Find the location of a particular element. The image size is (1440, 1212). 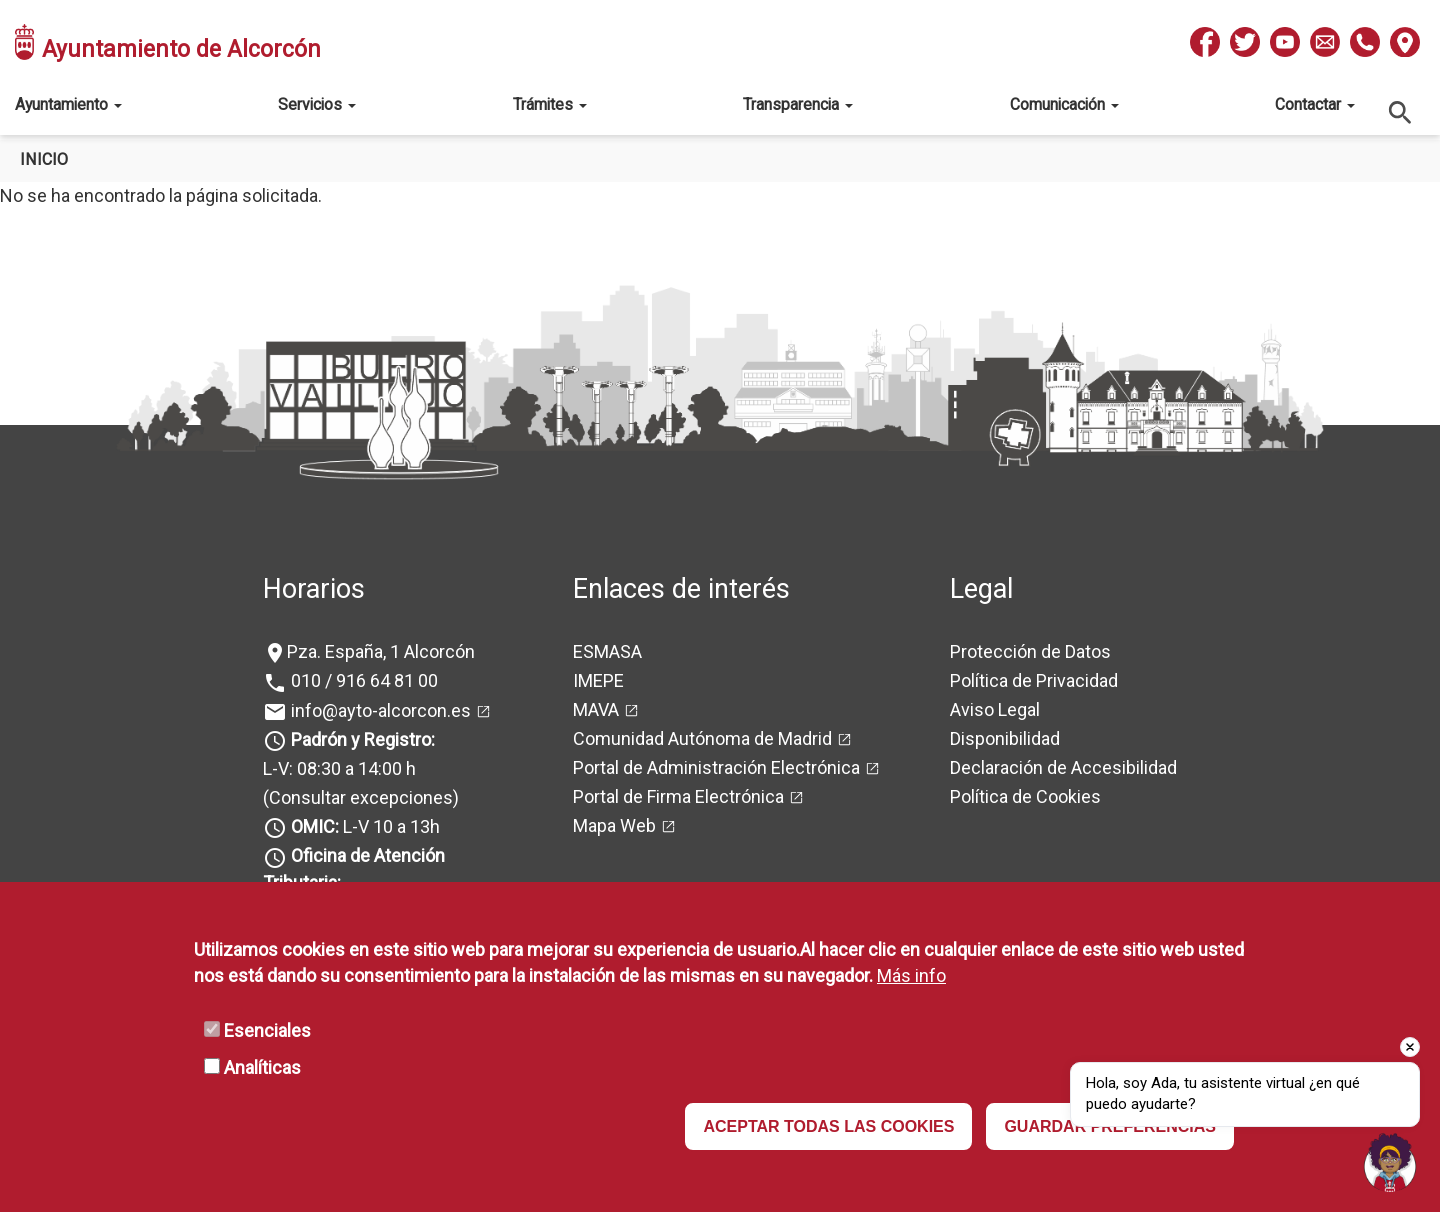

Esenciales is located at coordinates (267, 1030).